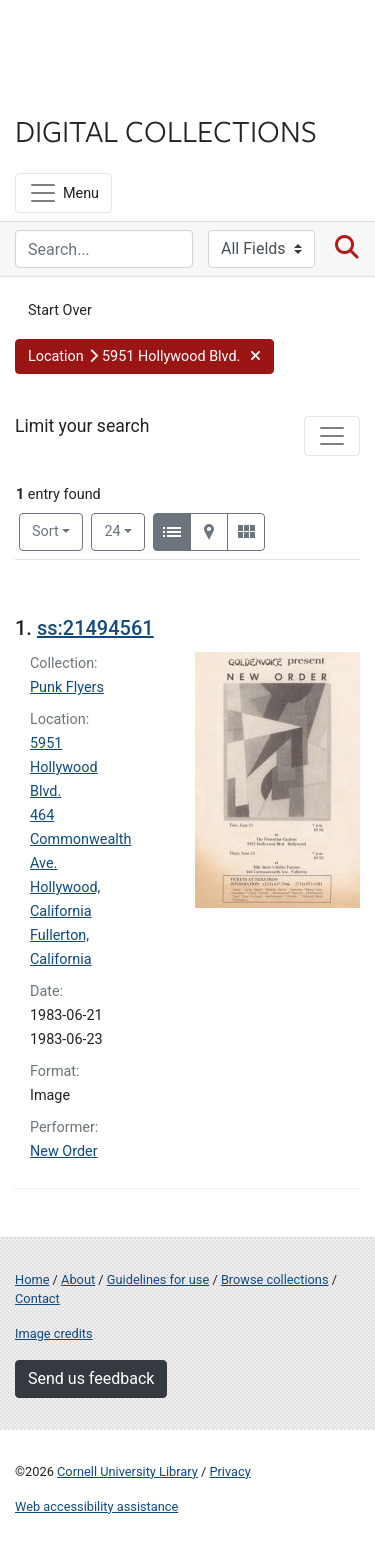 Image resolution: width=375 pixels, height=1564 pixels. I want to click on [button], so click(144, 357).